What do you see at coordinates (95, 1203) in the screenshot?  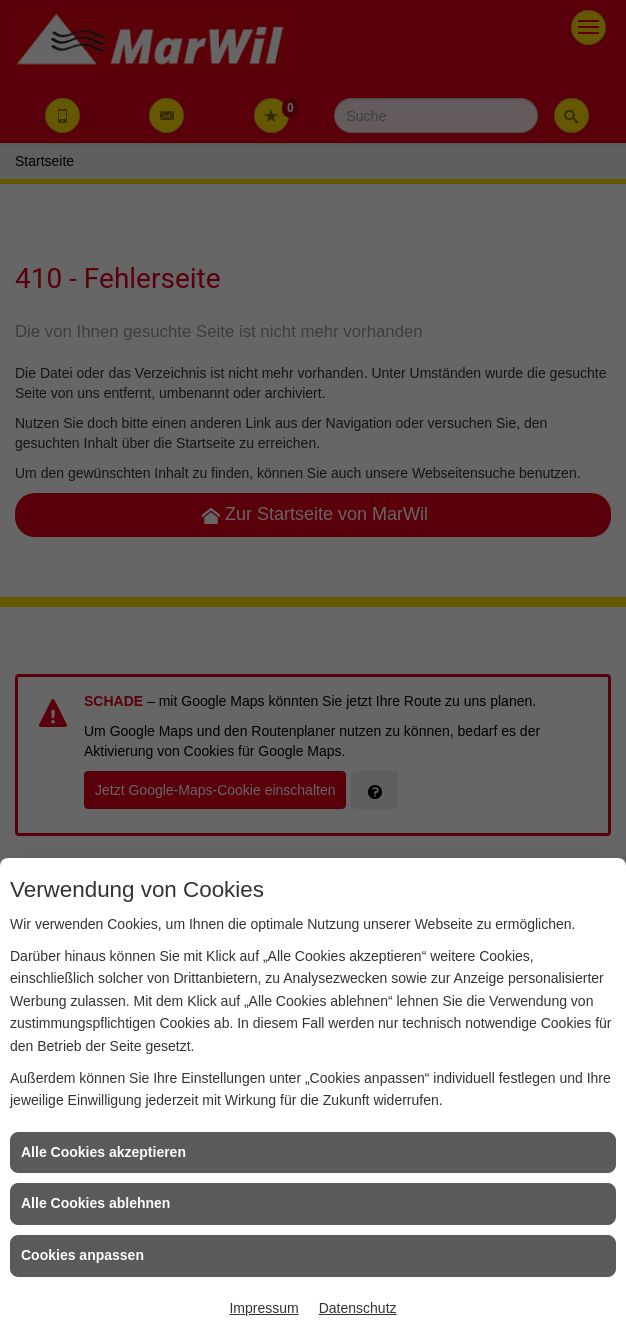 I see `Alle Cookies ablehnen` at bounding box center [95, 1203].